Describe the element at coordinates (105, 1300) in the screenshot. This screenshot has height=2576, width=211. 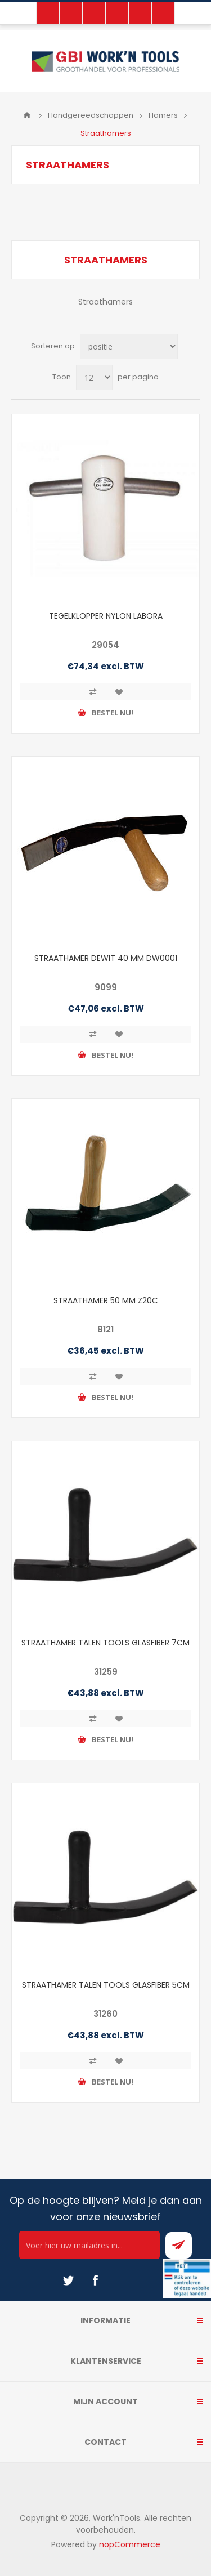
I see `STRAATHAMER 50 MM Z20C` at that location.